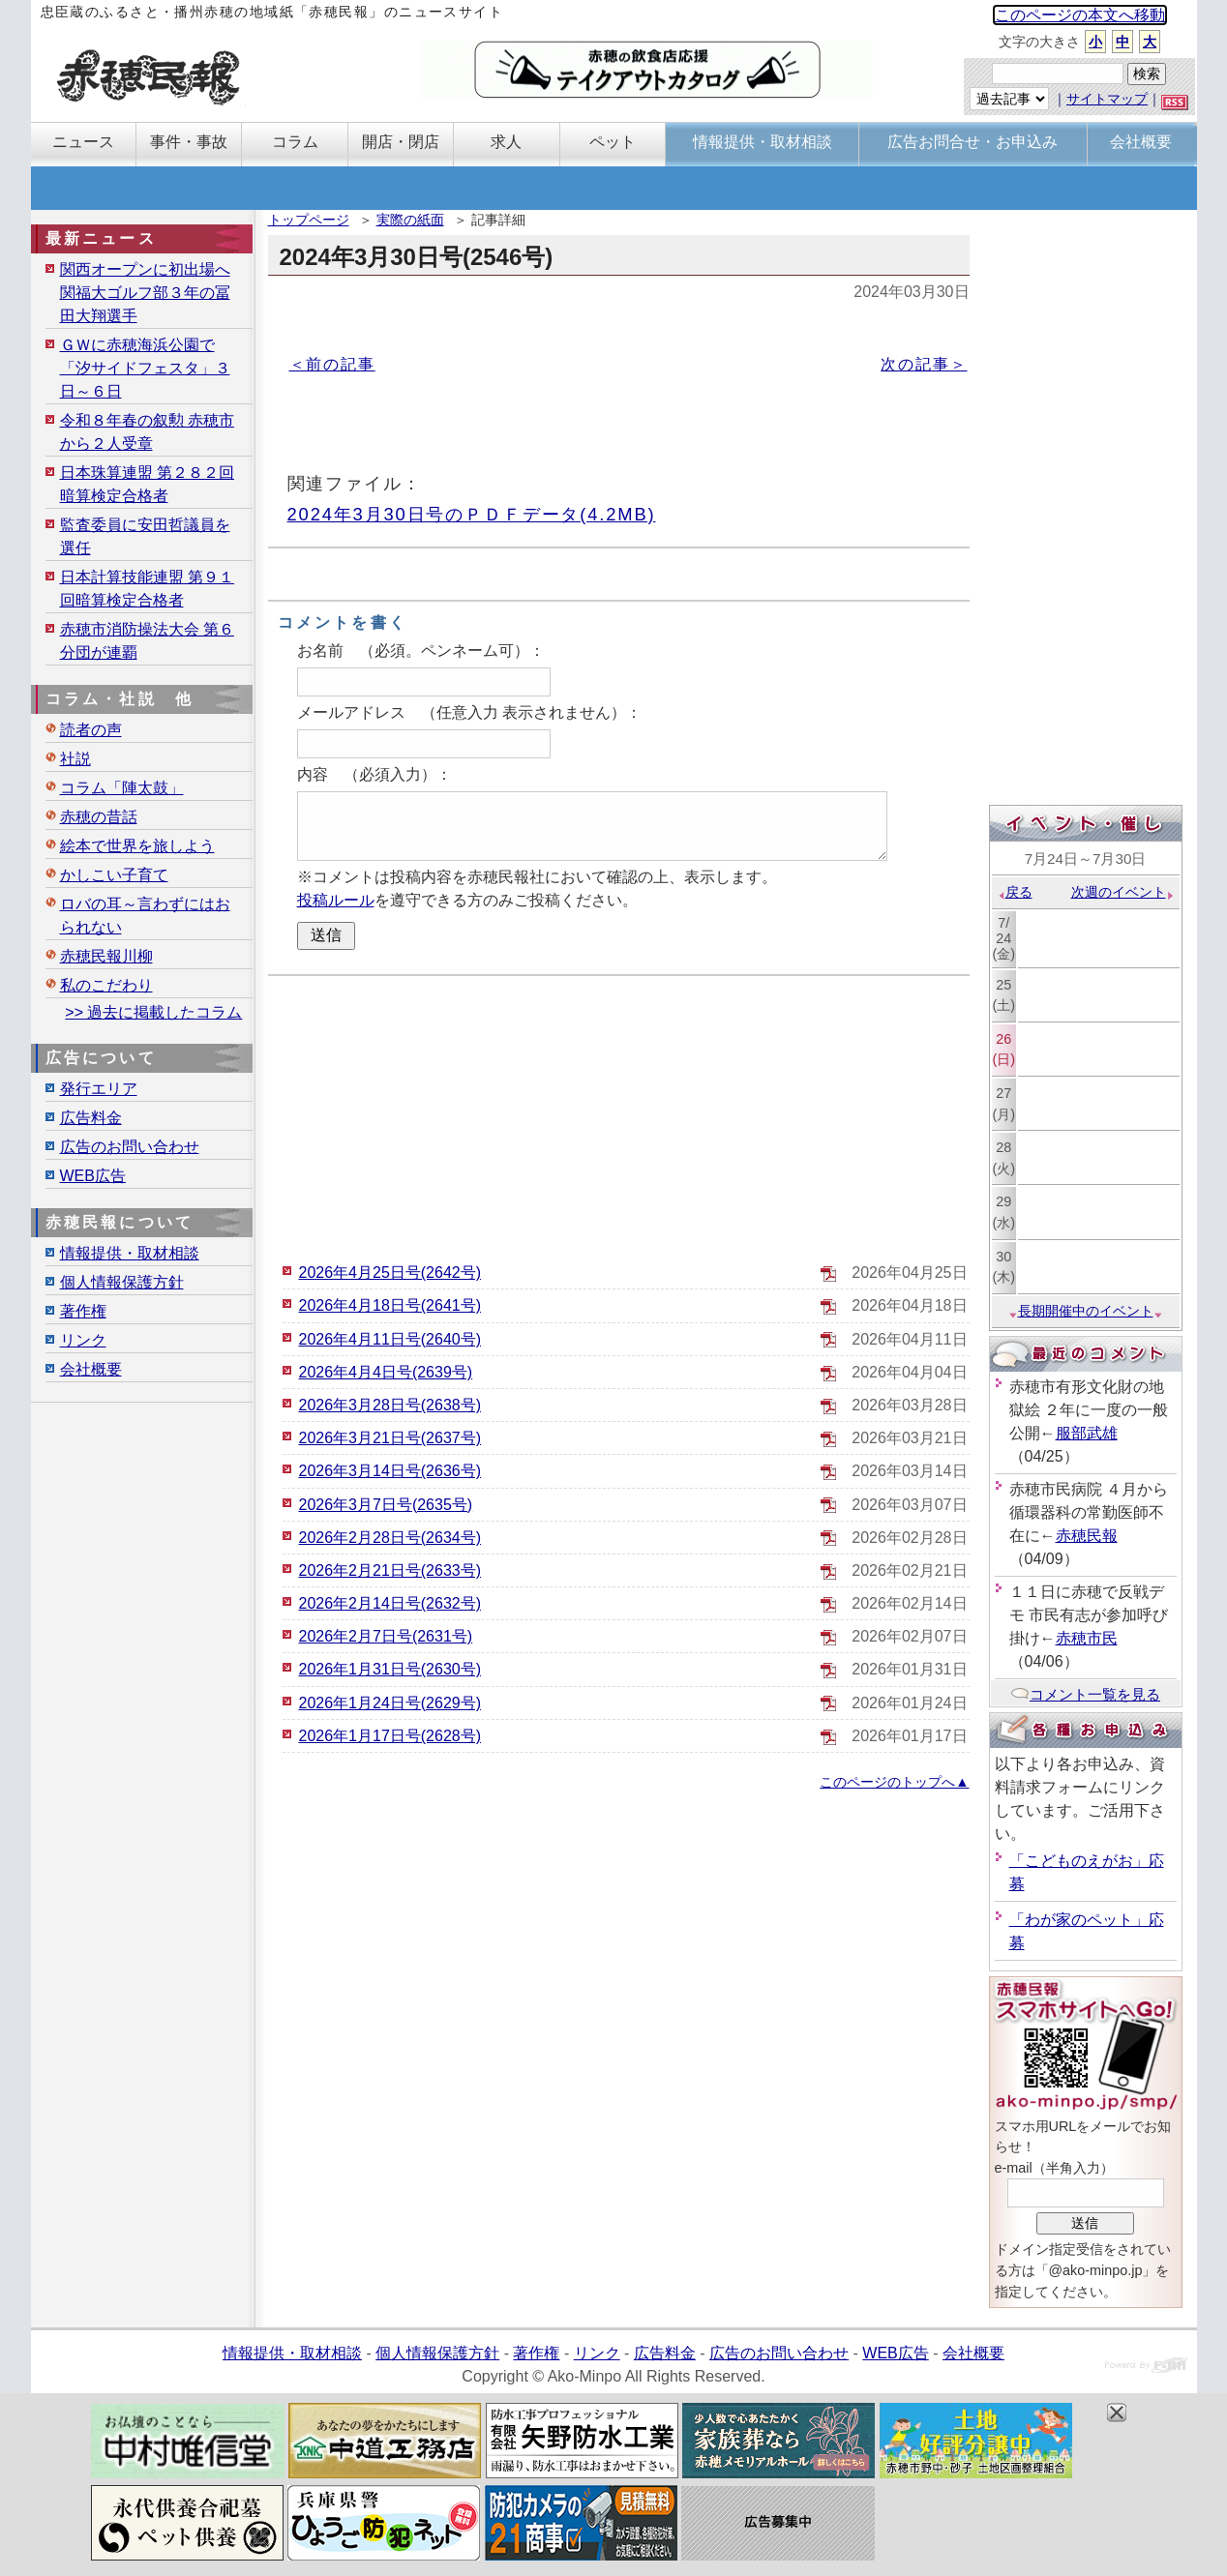 This screenshot has width=1227, height=2576. I want to click on 広告のお問い合わせ, so click(129, 1147).